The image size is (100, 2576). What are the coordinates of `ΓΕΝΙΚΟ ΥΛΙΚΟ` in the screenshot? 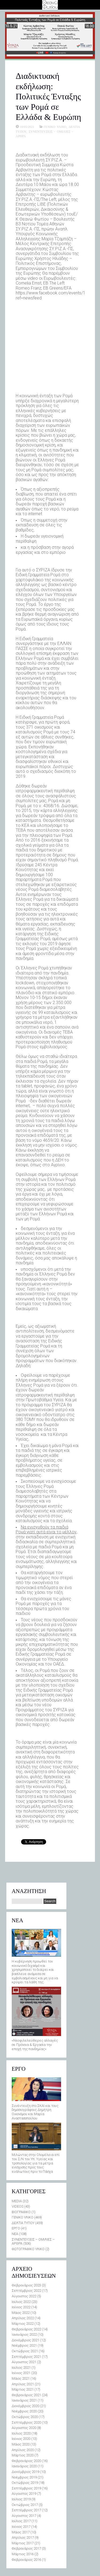 It's located at (54, 126).